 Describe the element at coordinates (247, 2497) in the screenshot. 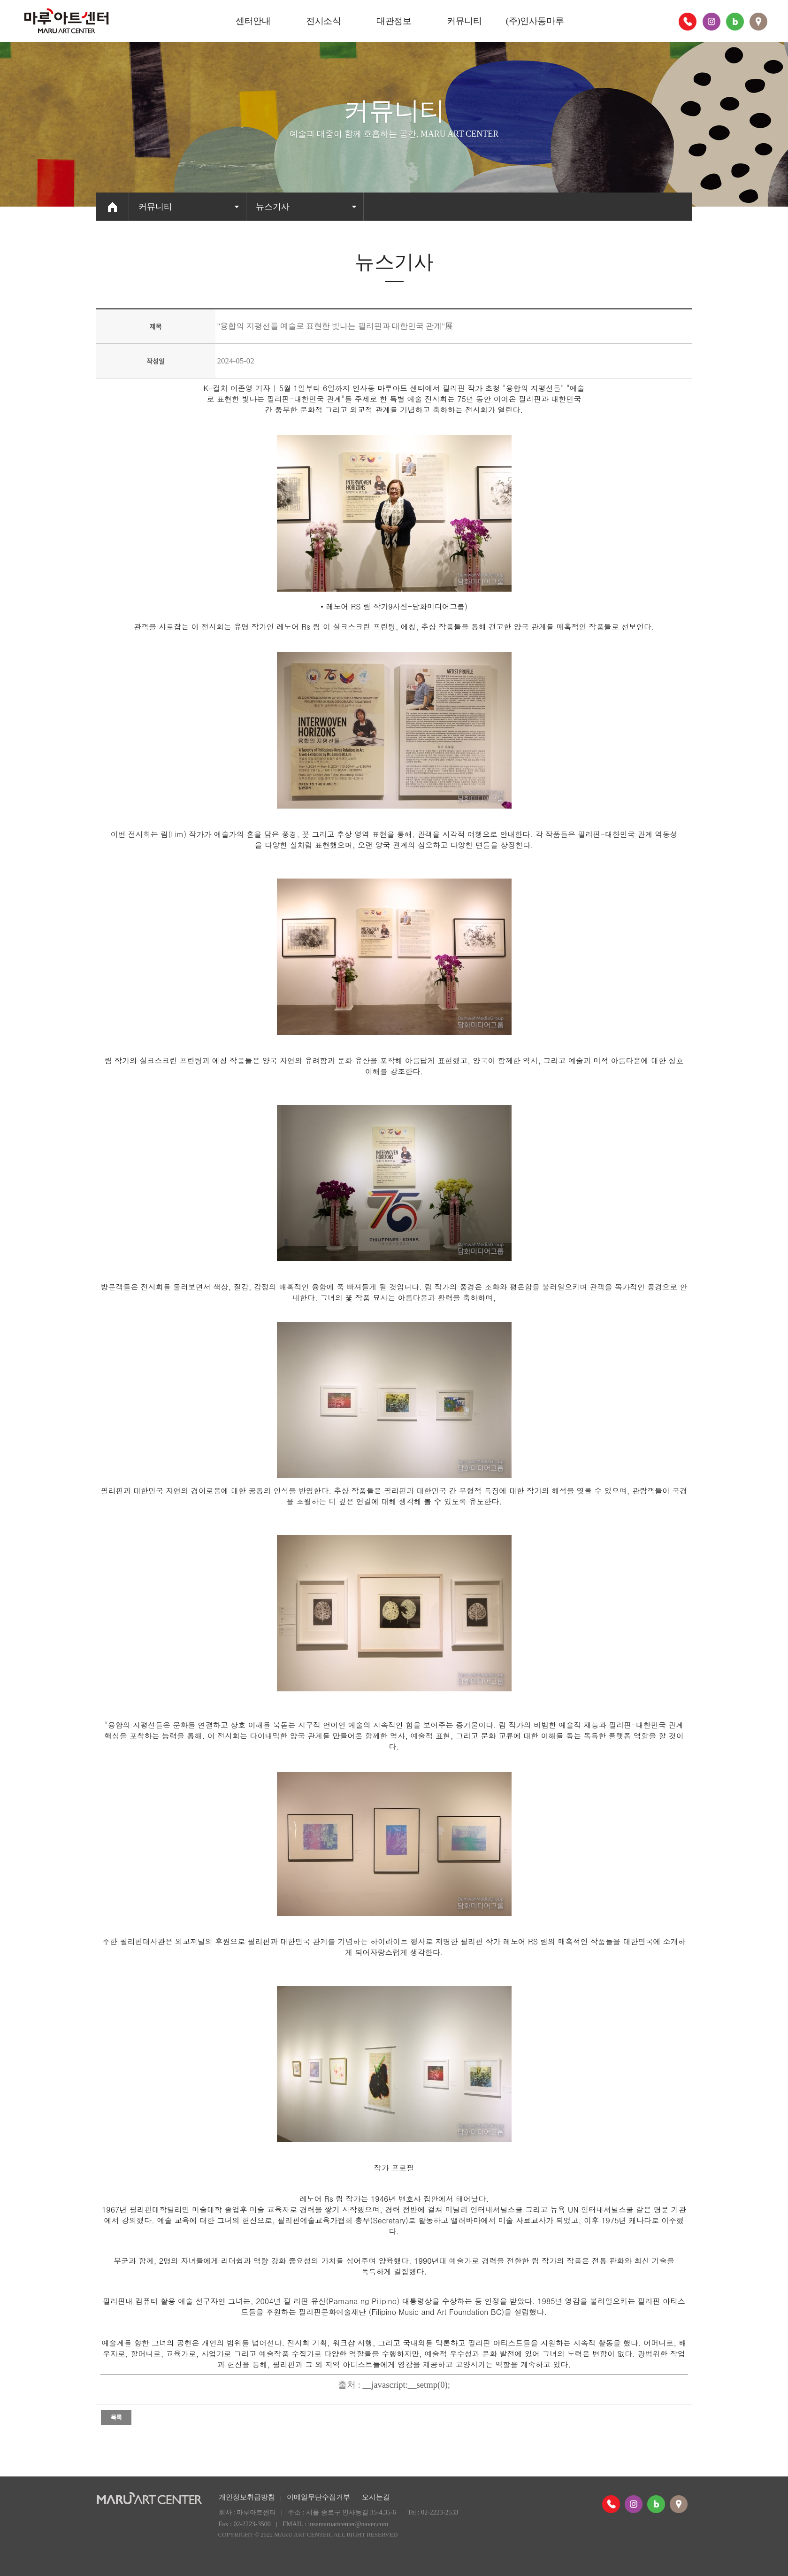

I see `개인정보취급방침` at that location.